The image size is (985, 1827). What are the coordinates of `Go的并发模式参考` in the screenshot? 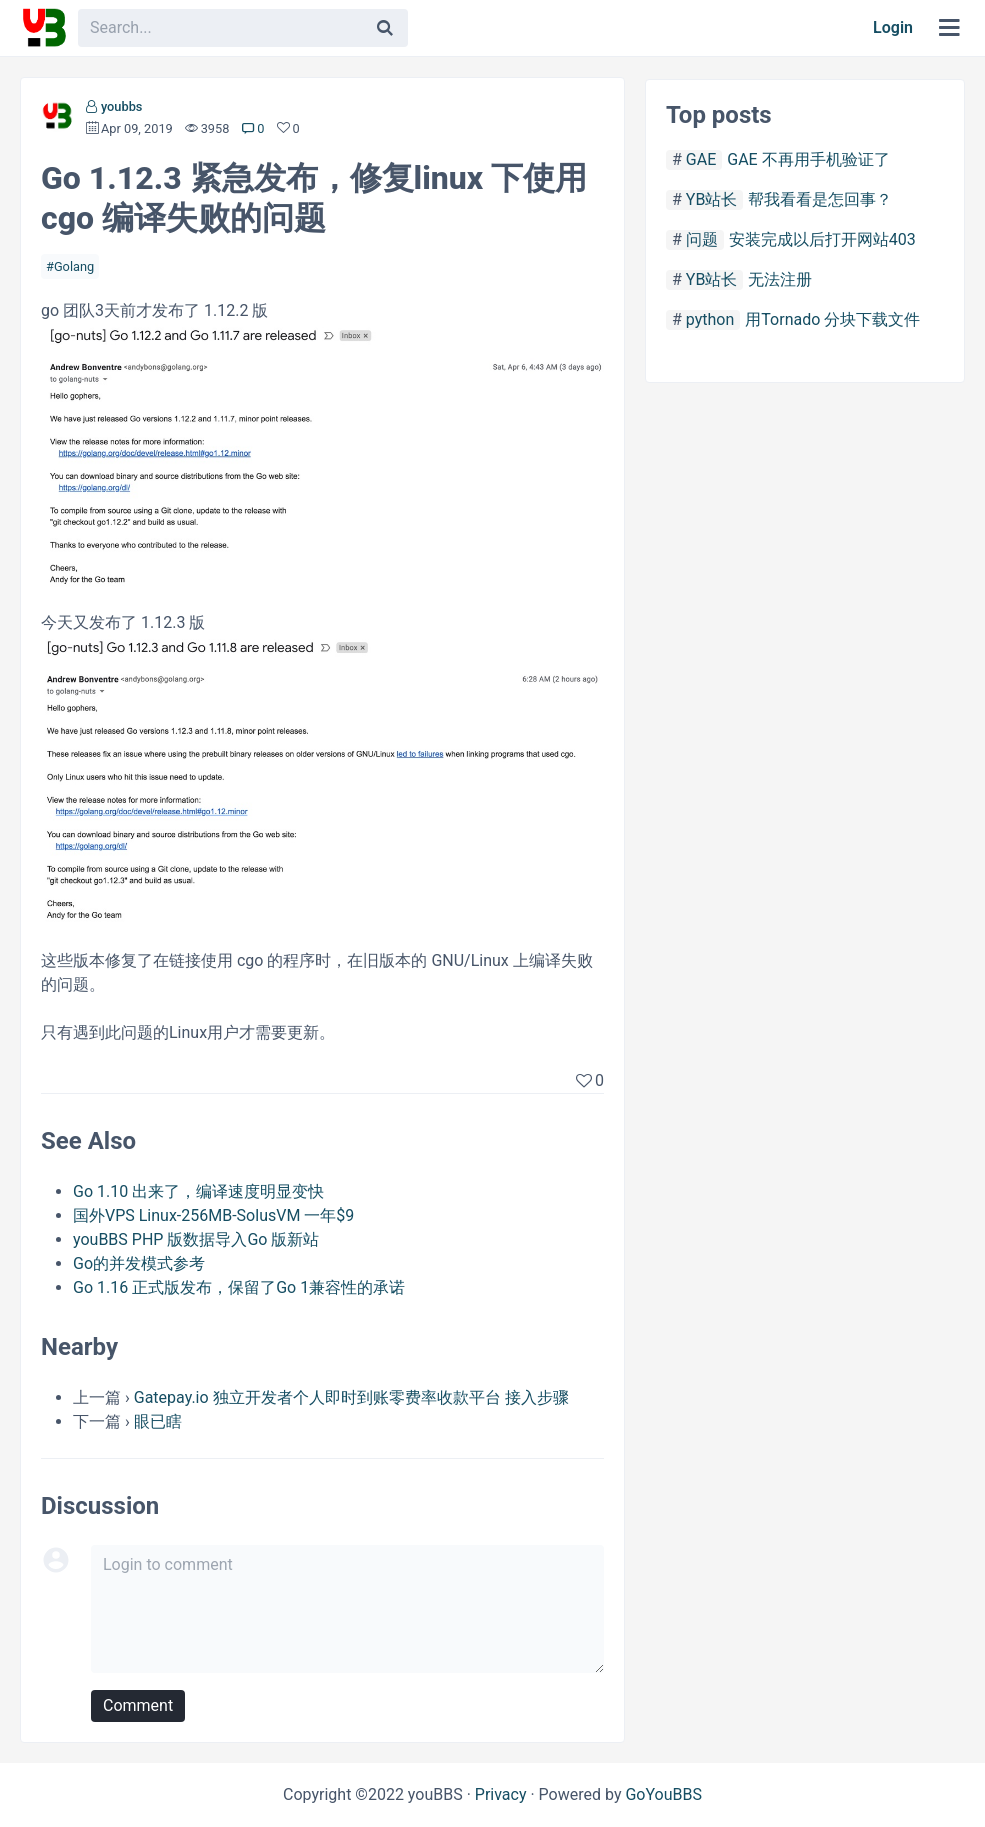 It's located at (139, 1263).